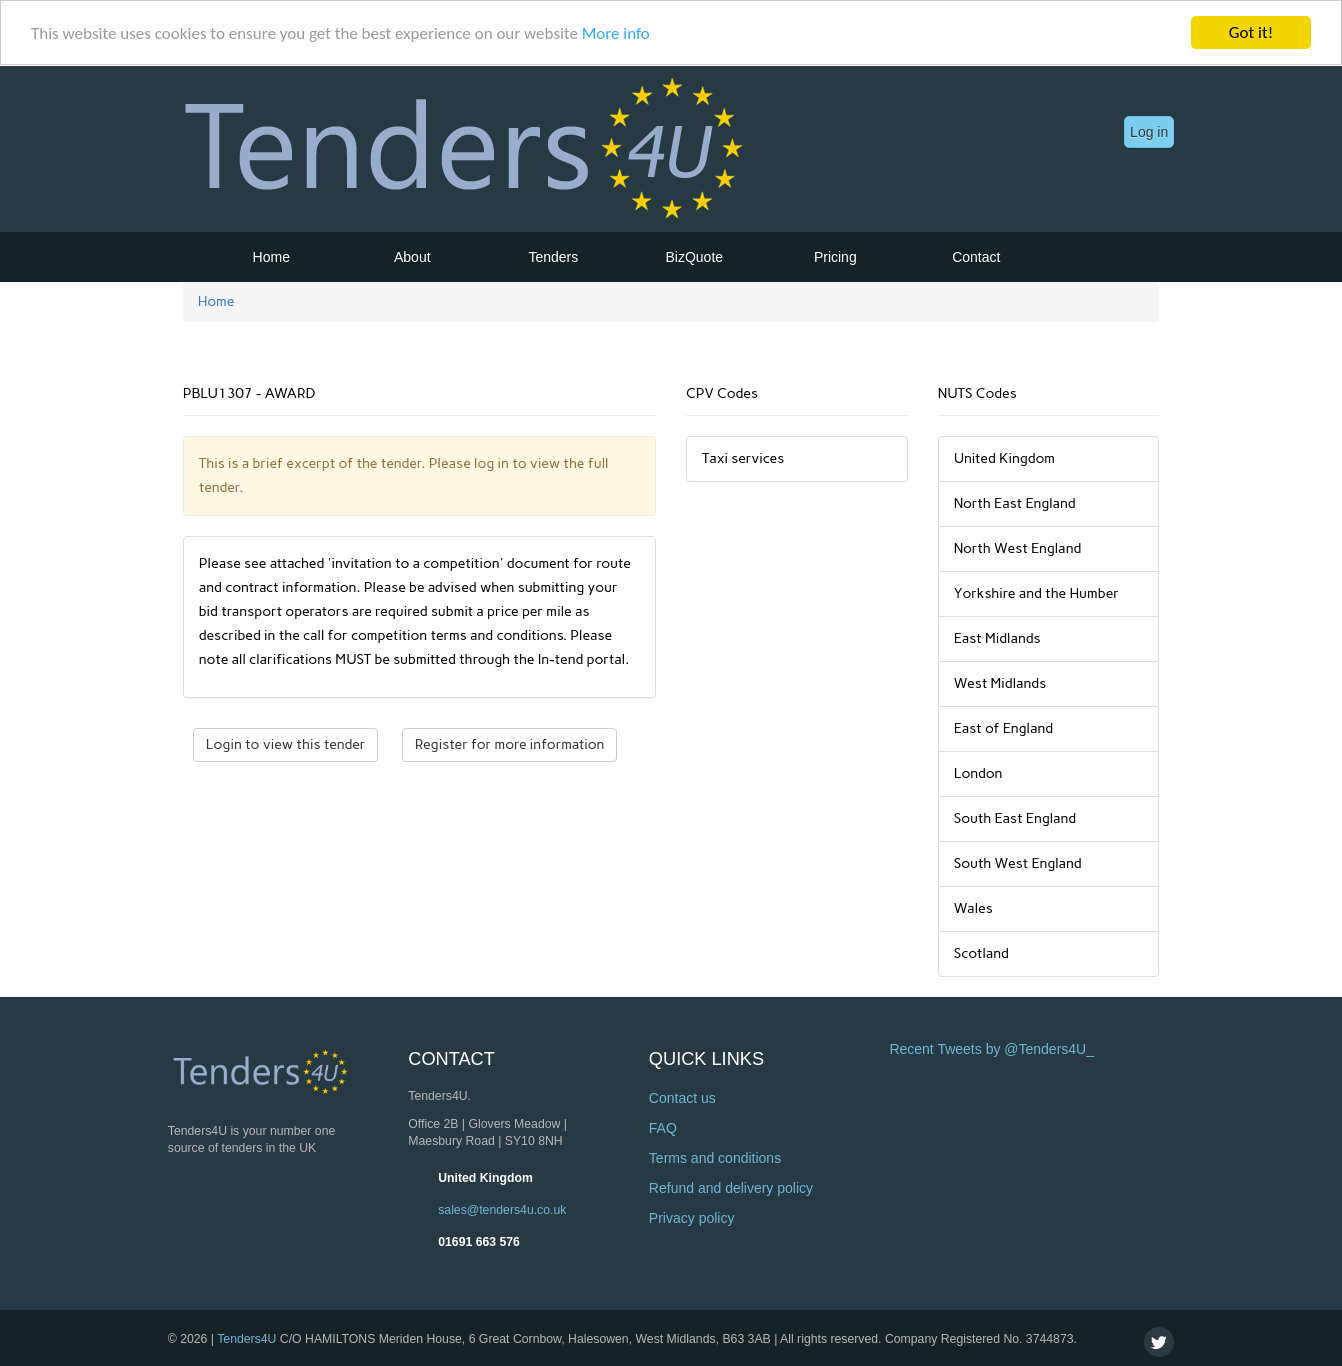  What do you see at coordinates (682, 1098) in the screenshot?
I see `Contact us` at bounding box center [682, 1098].